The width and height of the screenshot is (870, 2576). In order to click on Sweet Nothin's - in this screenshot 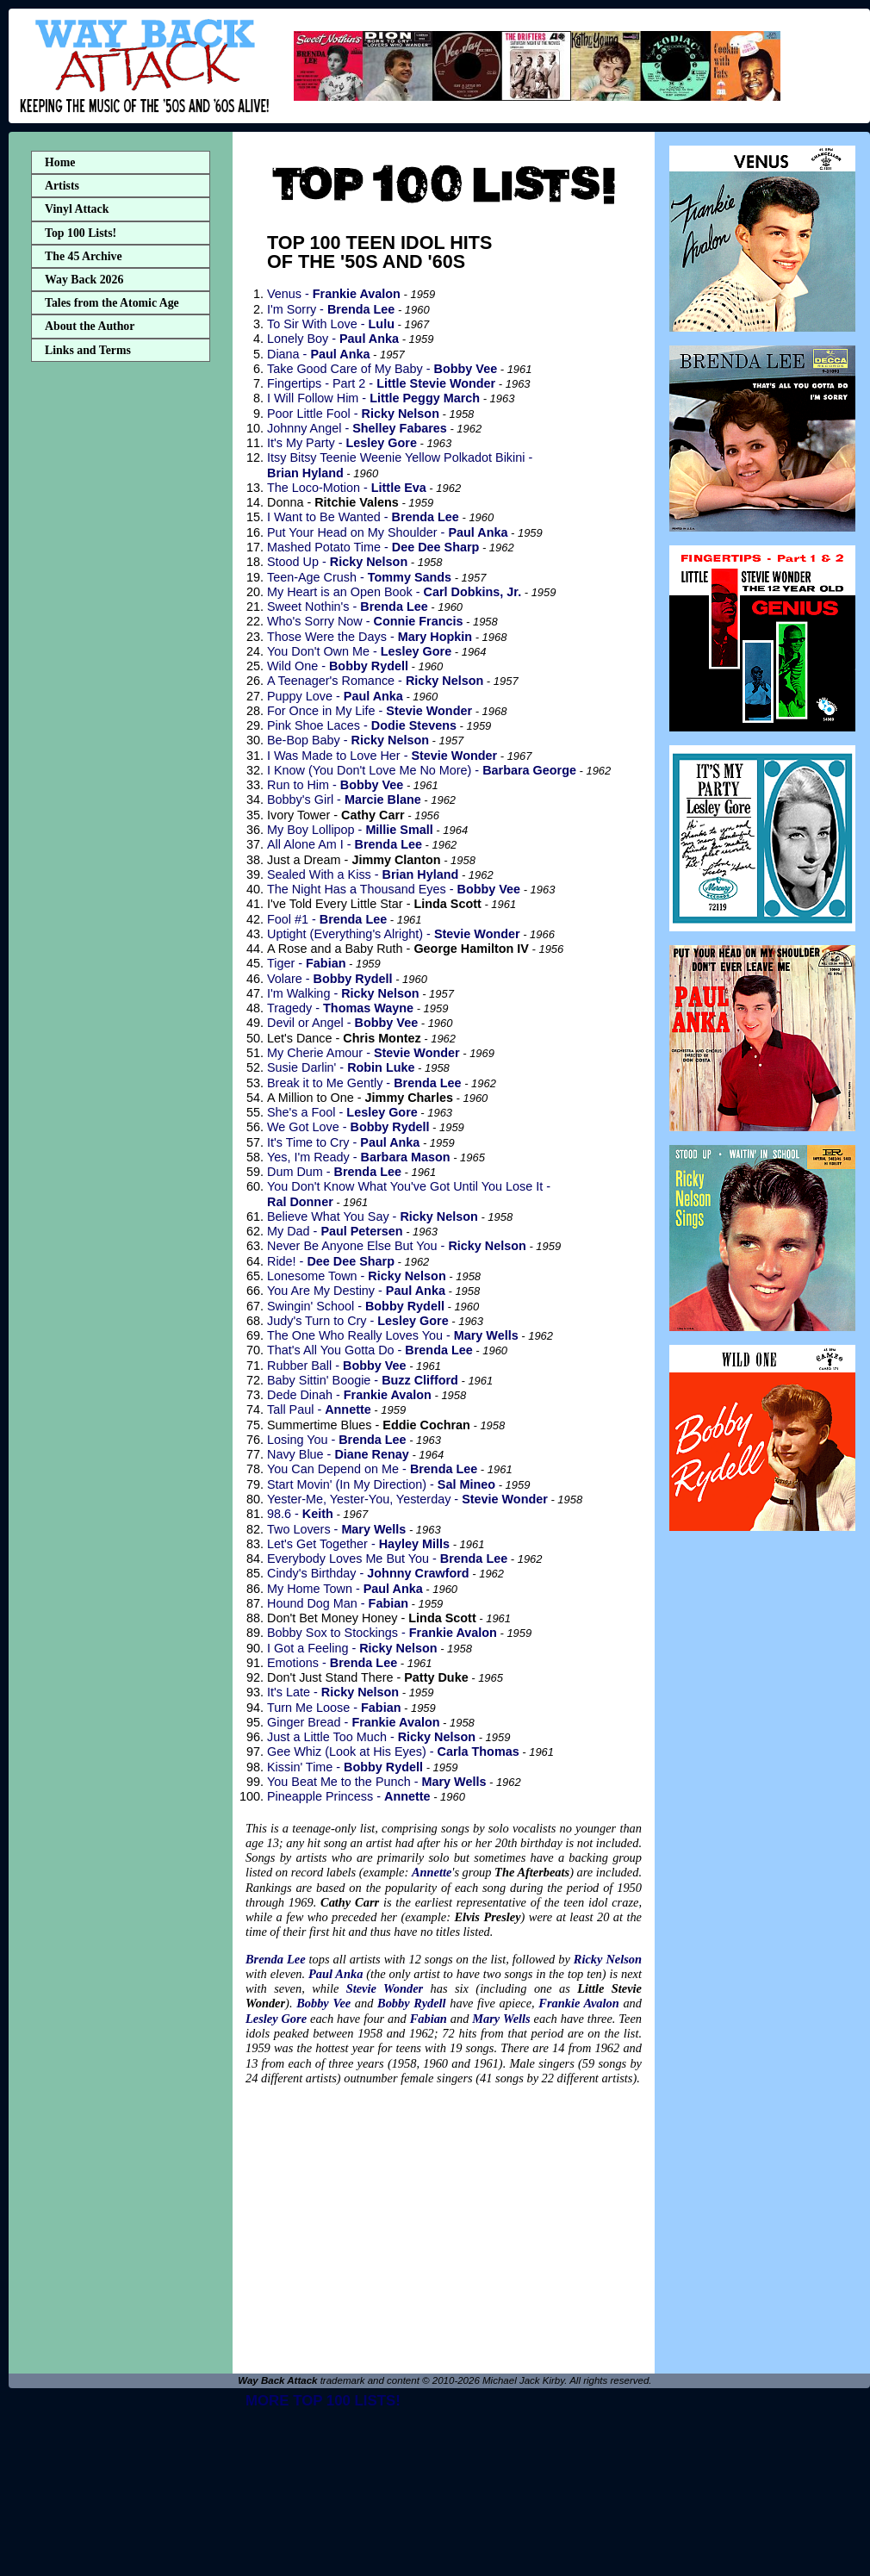, I will do `click(347, 606)`.